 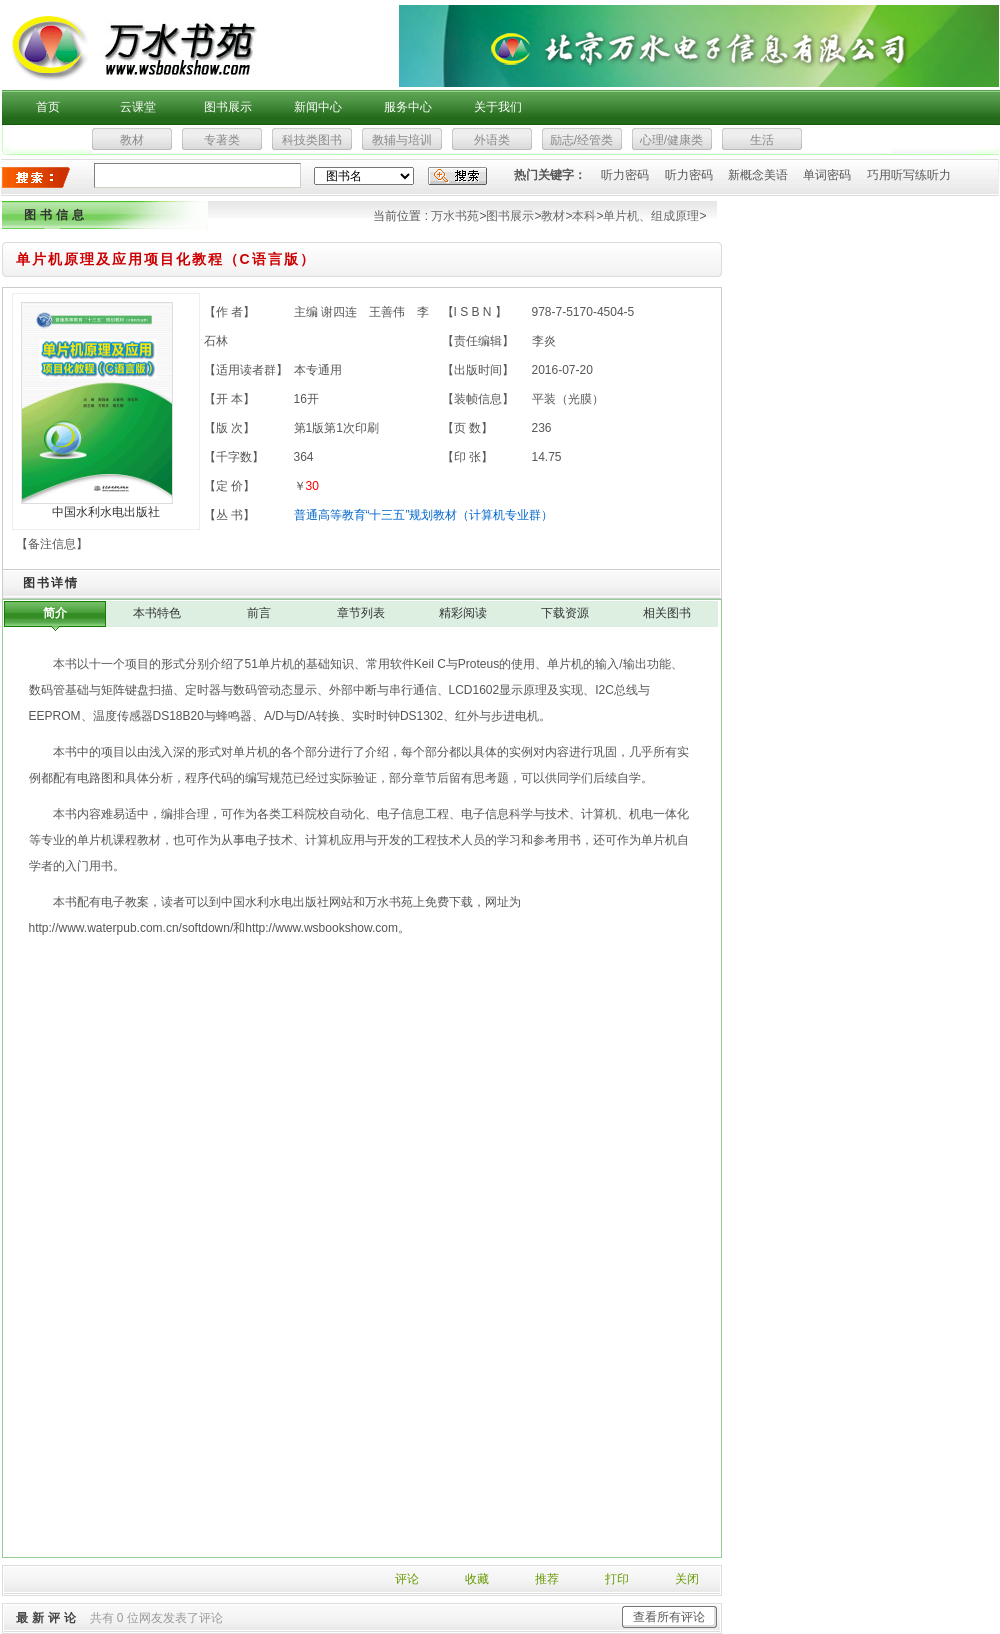 I want to click on 巧用听写练听力, so click(x=909, y=175).